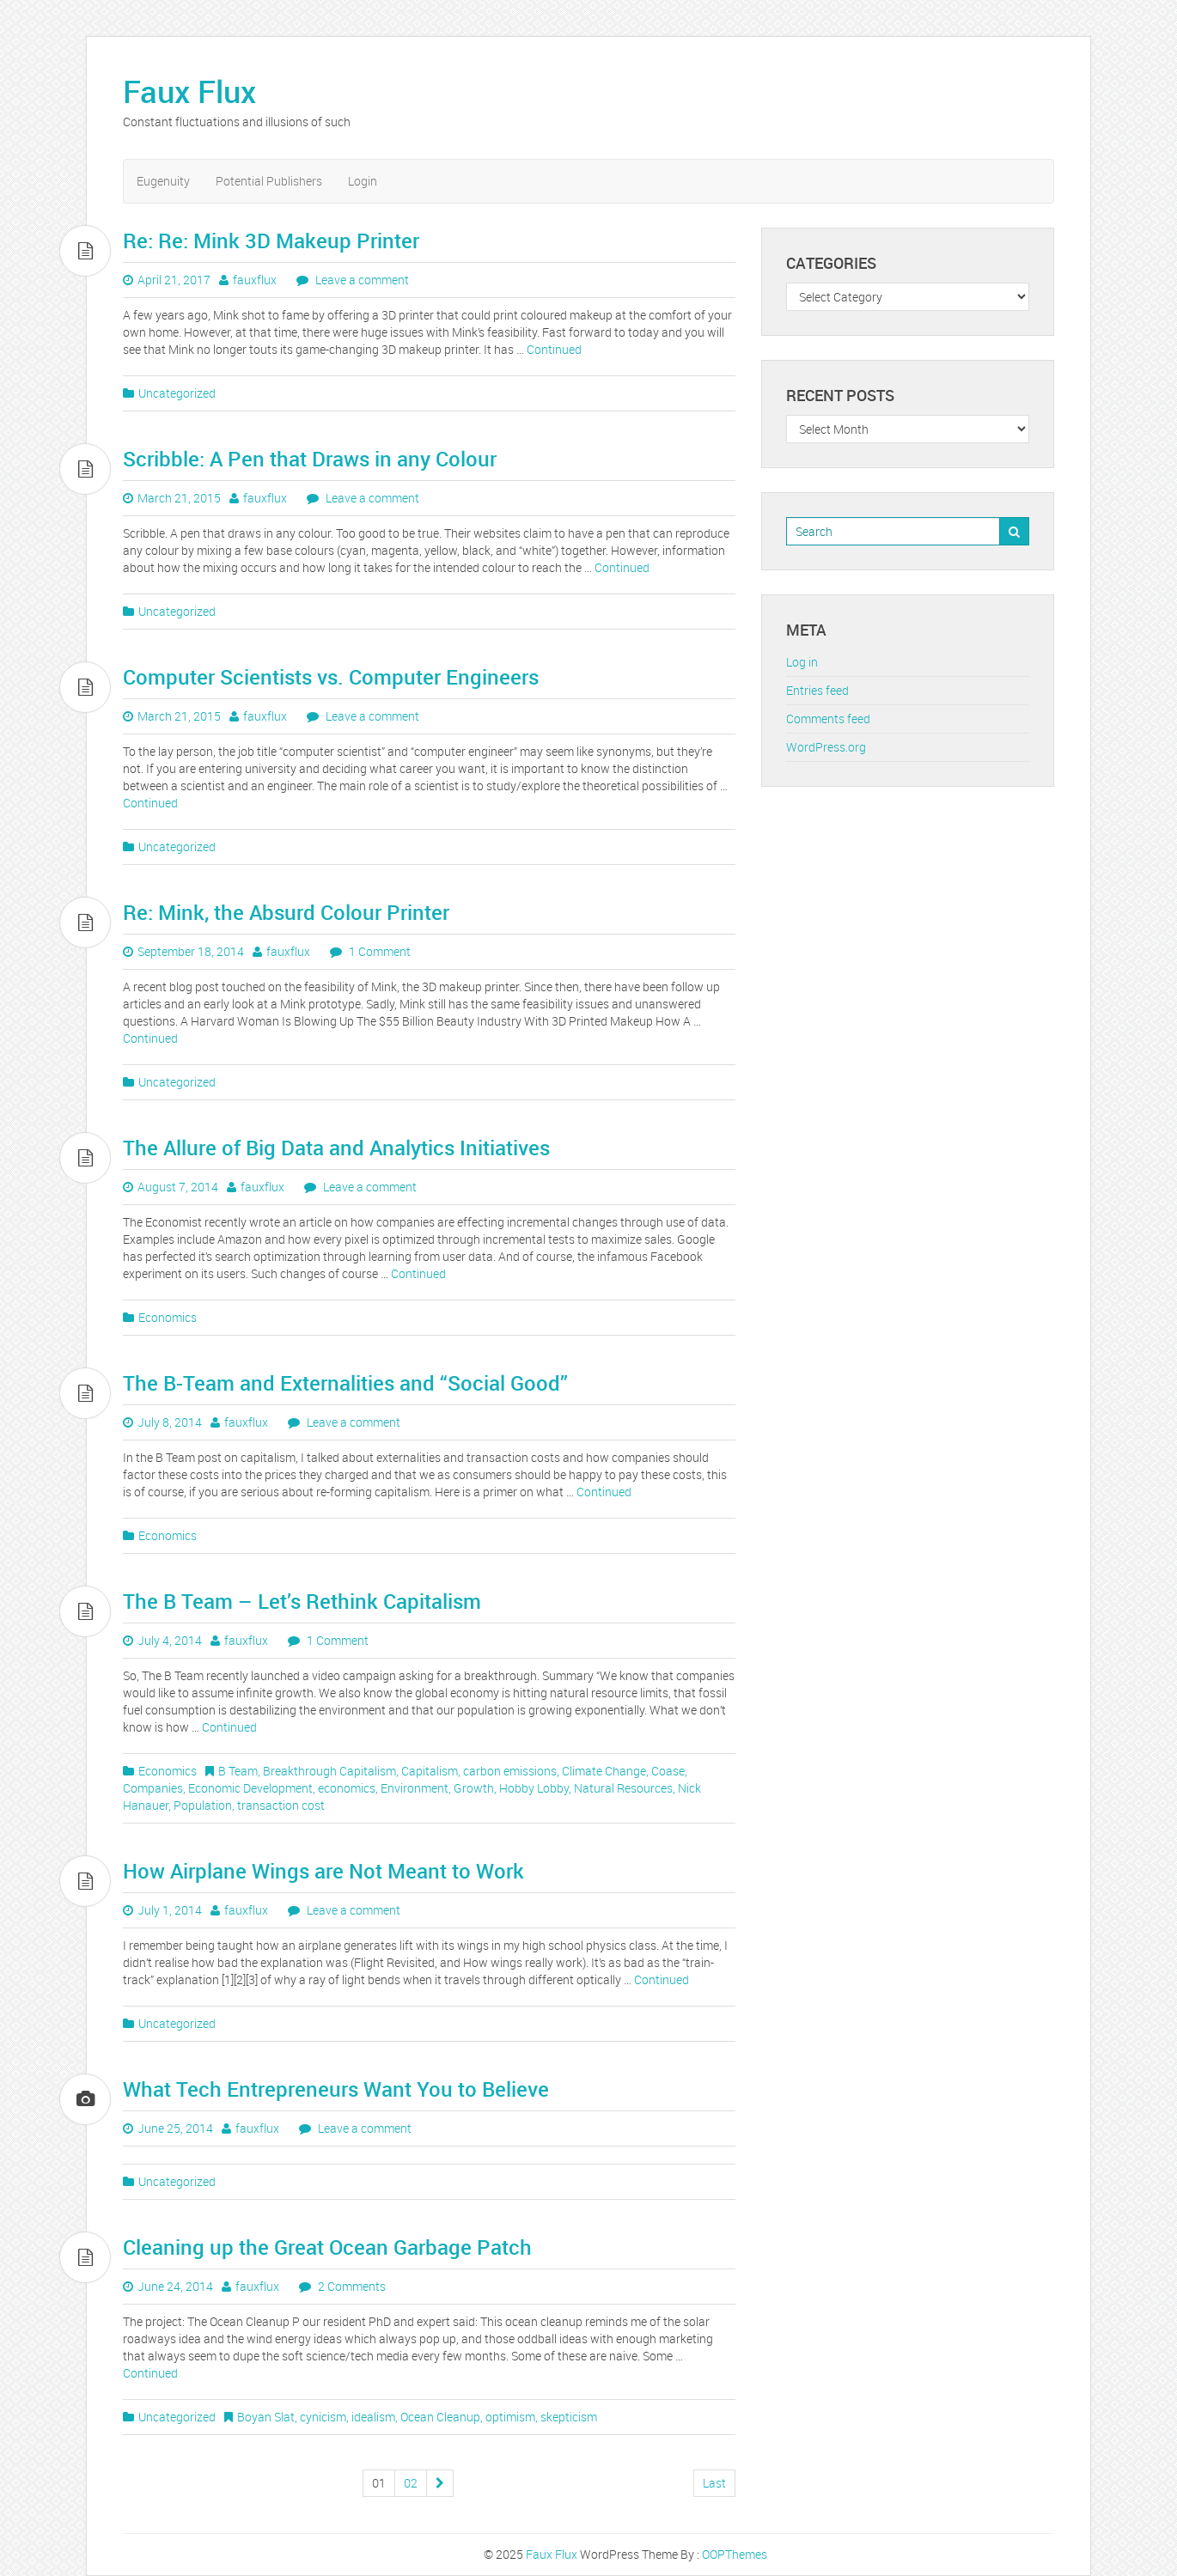 This screenshot has width=1177, height=2576. Describe the element at coordinates (510, 1771) in the screenshot. I see `carbon emissions` at that location.